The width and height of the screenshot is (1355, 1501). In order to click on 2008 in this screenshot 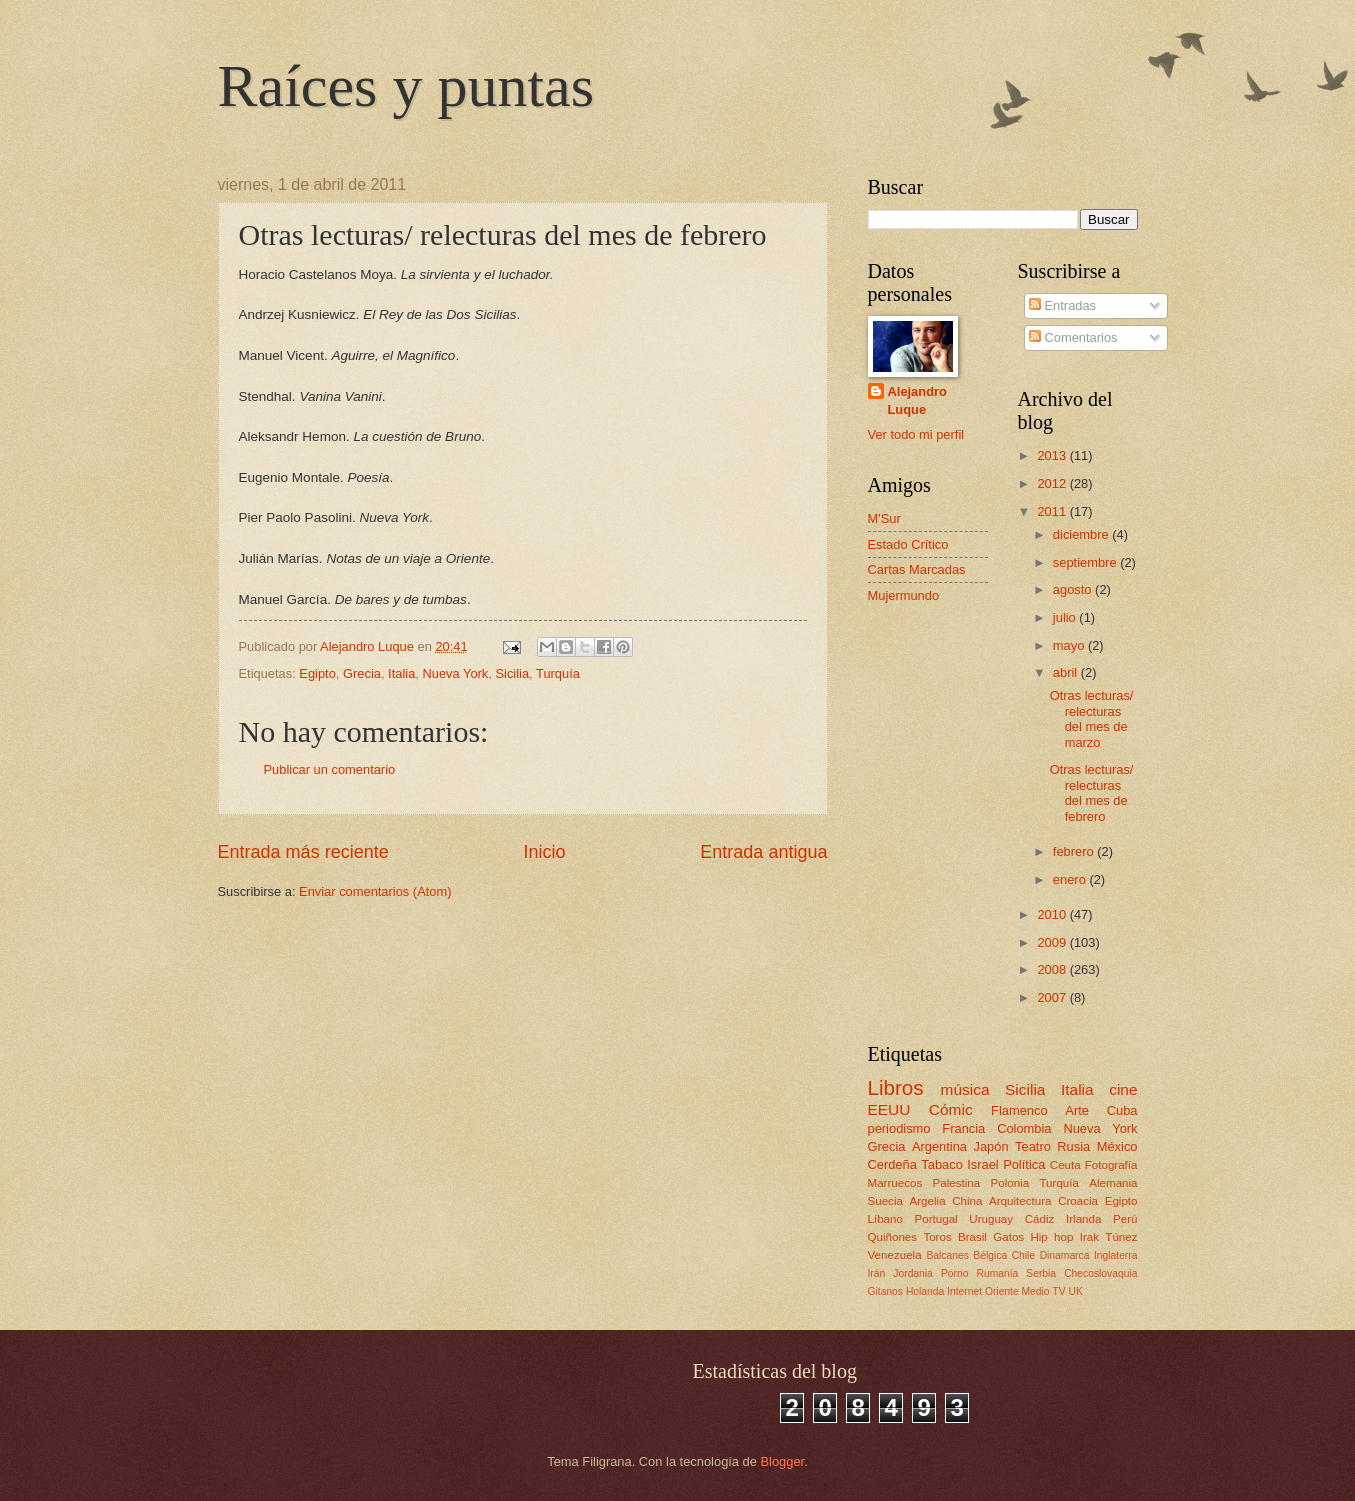, I will do `click(1053, 969)`.